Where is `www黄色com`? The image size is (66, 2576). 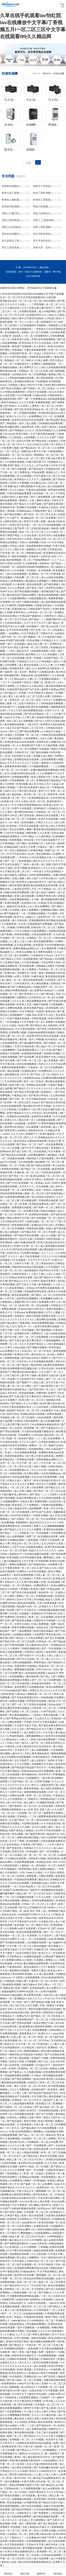
www黄色com is located at coordinates (29, 2222).